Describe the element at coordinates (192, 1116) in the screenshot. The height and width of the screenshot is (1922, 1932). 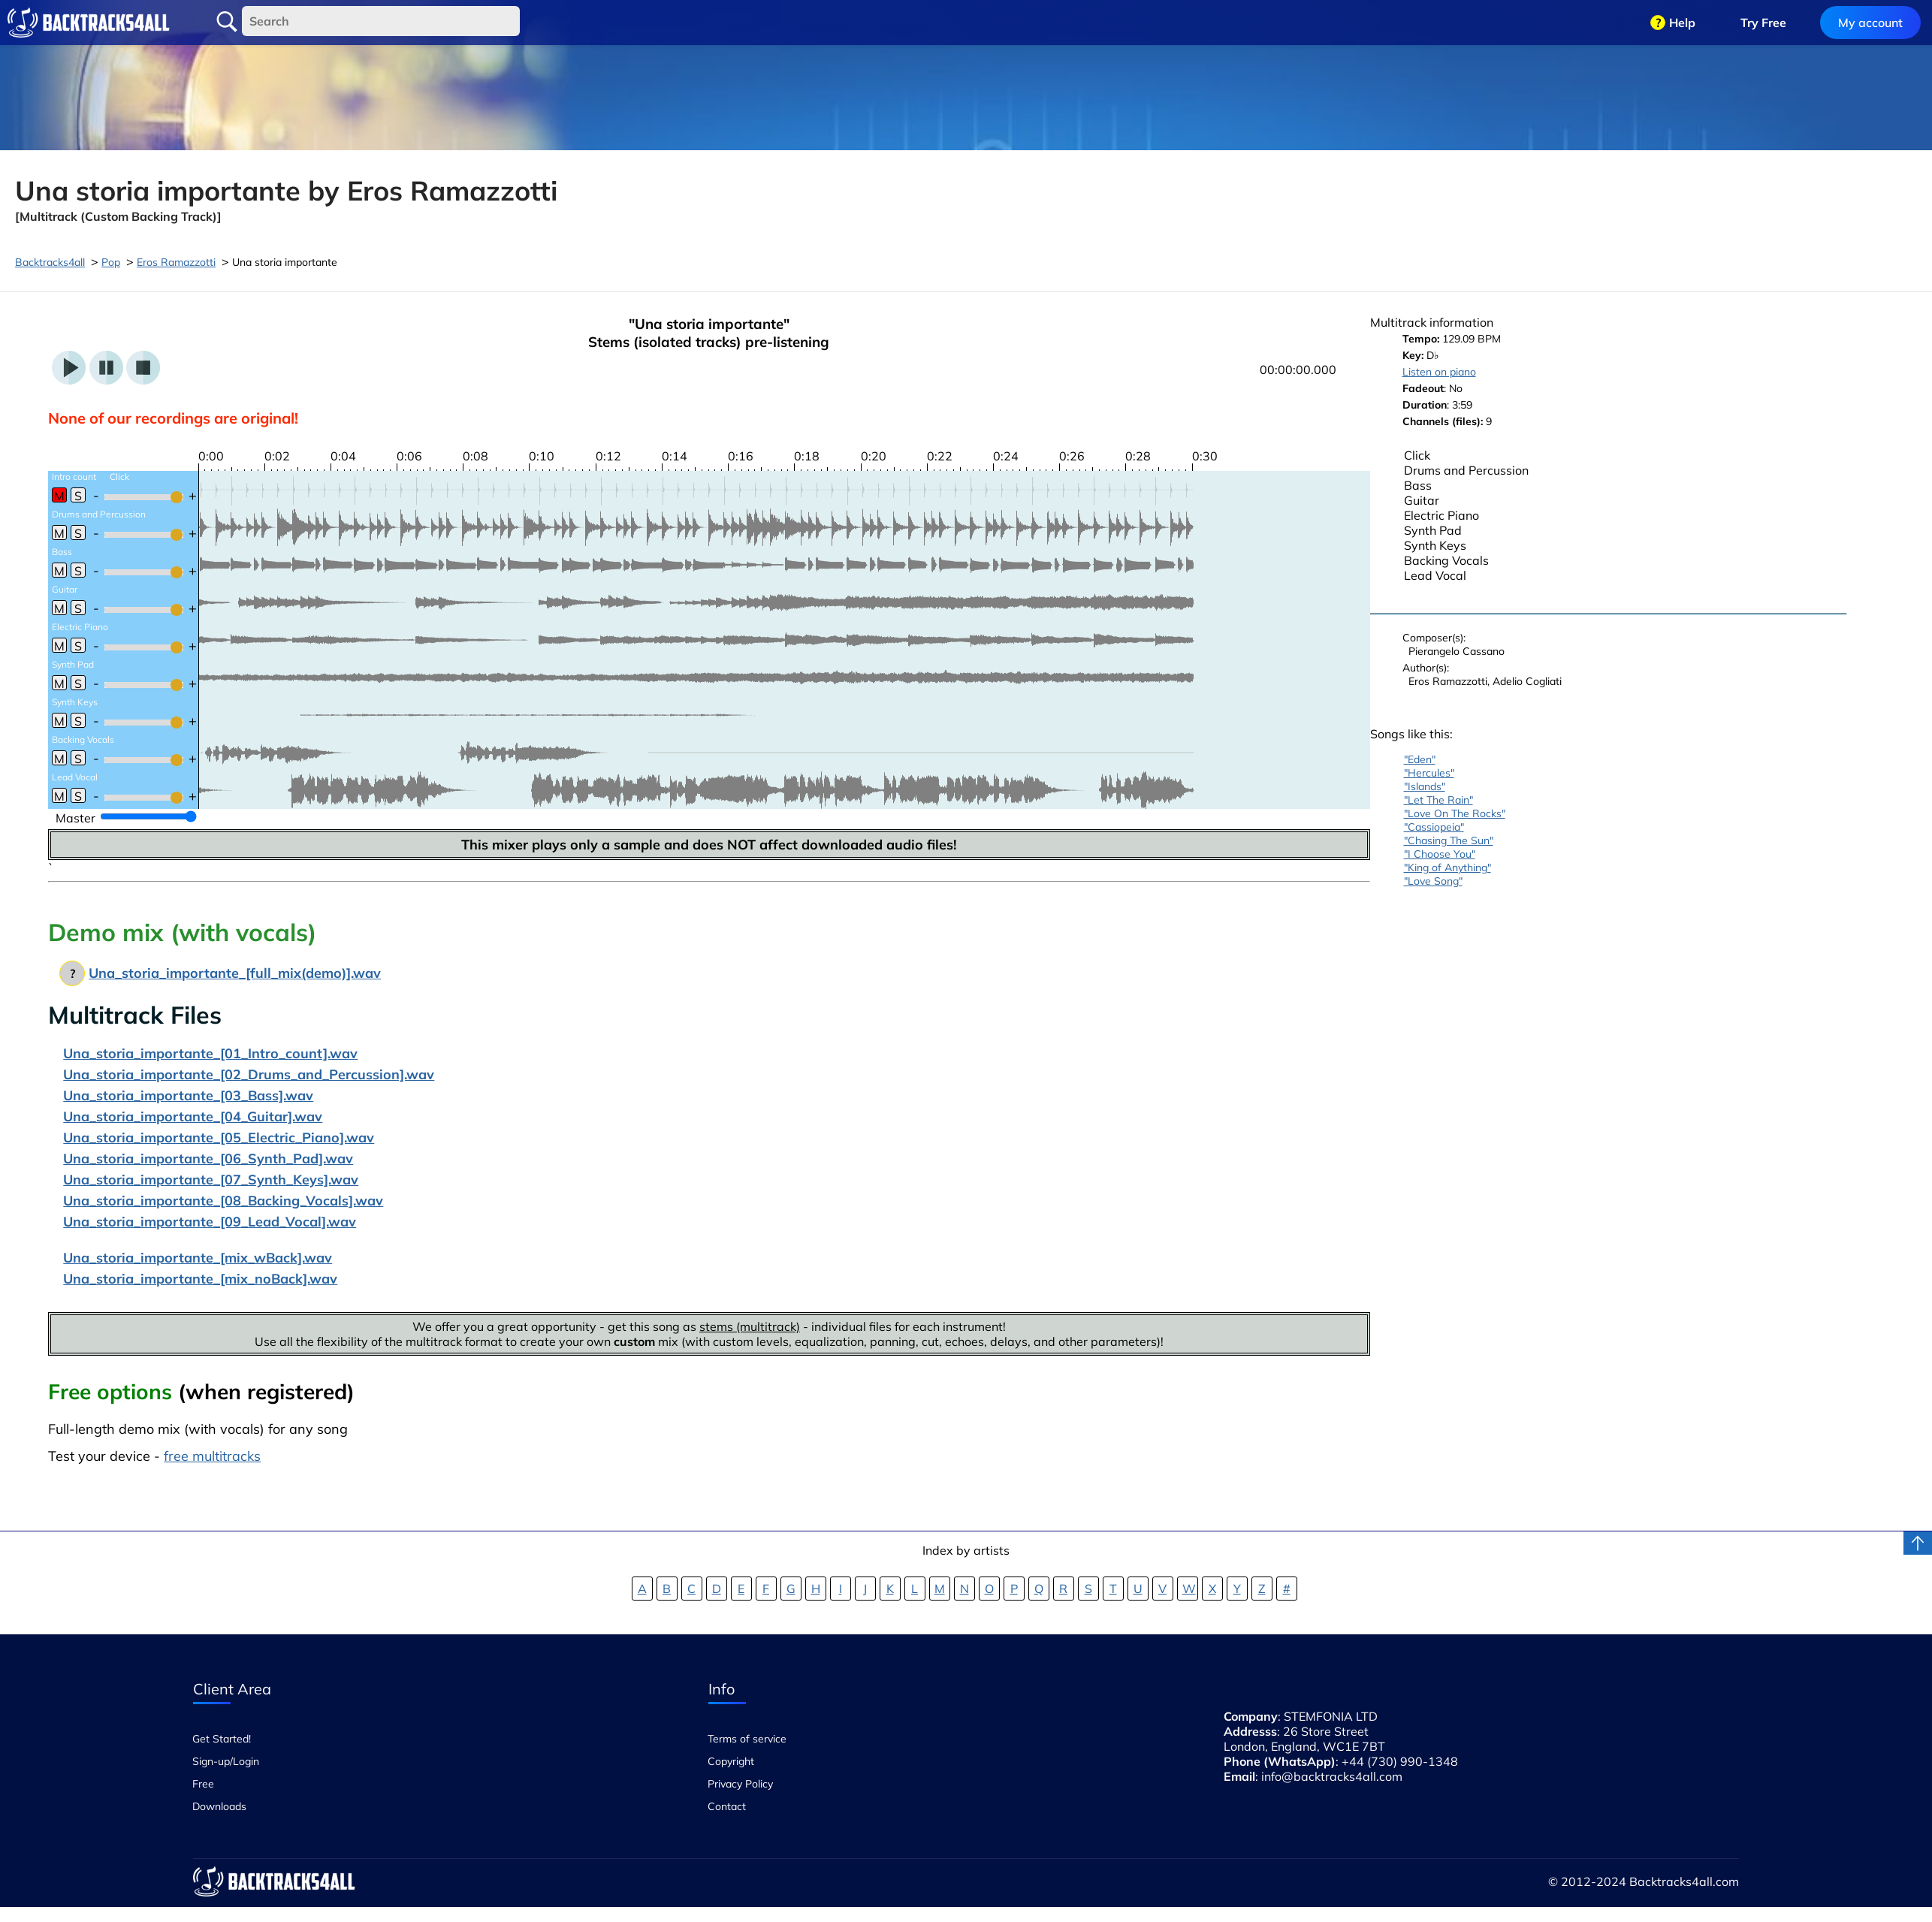
I see `Una_storia_importante_[04_Guitar].wav` at that location.